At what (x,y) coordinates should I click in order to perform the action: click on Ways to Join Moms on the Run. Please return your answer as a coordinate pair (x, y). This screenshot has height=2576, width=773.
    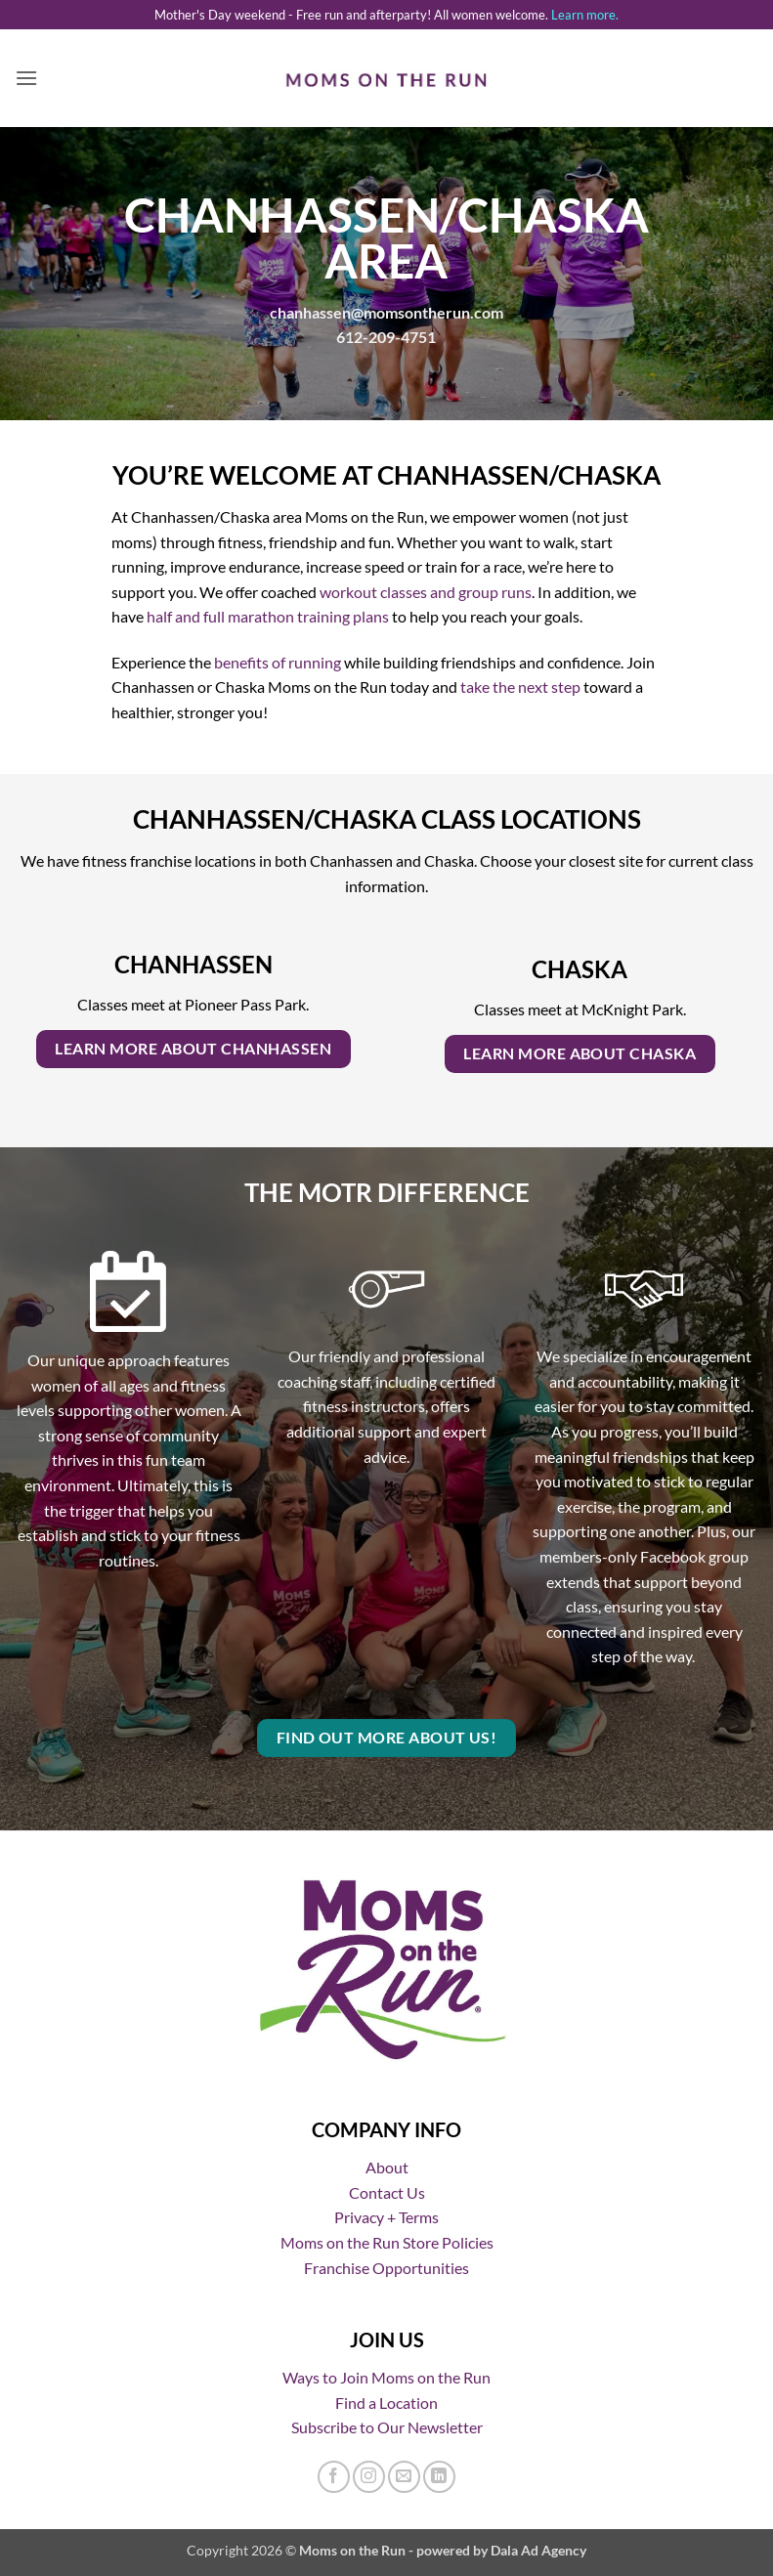
    Looking at the image, I should click on (386, 2377).